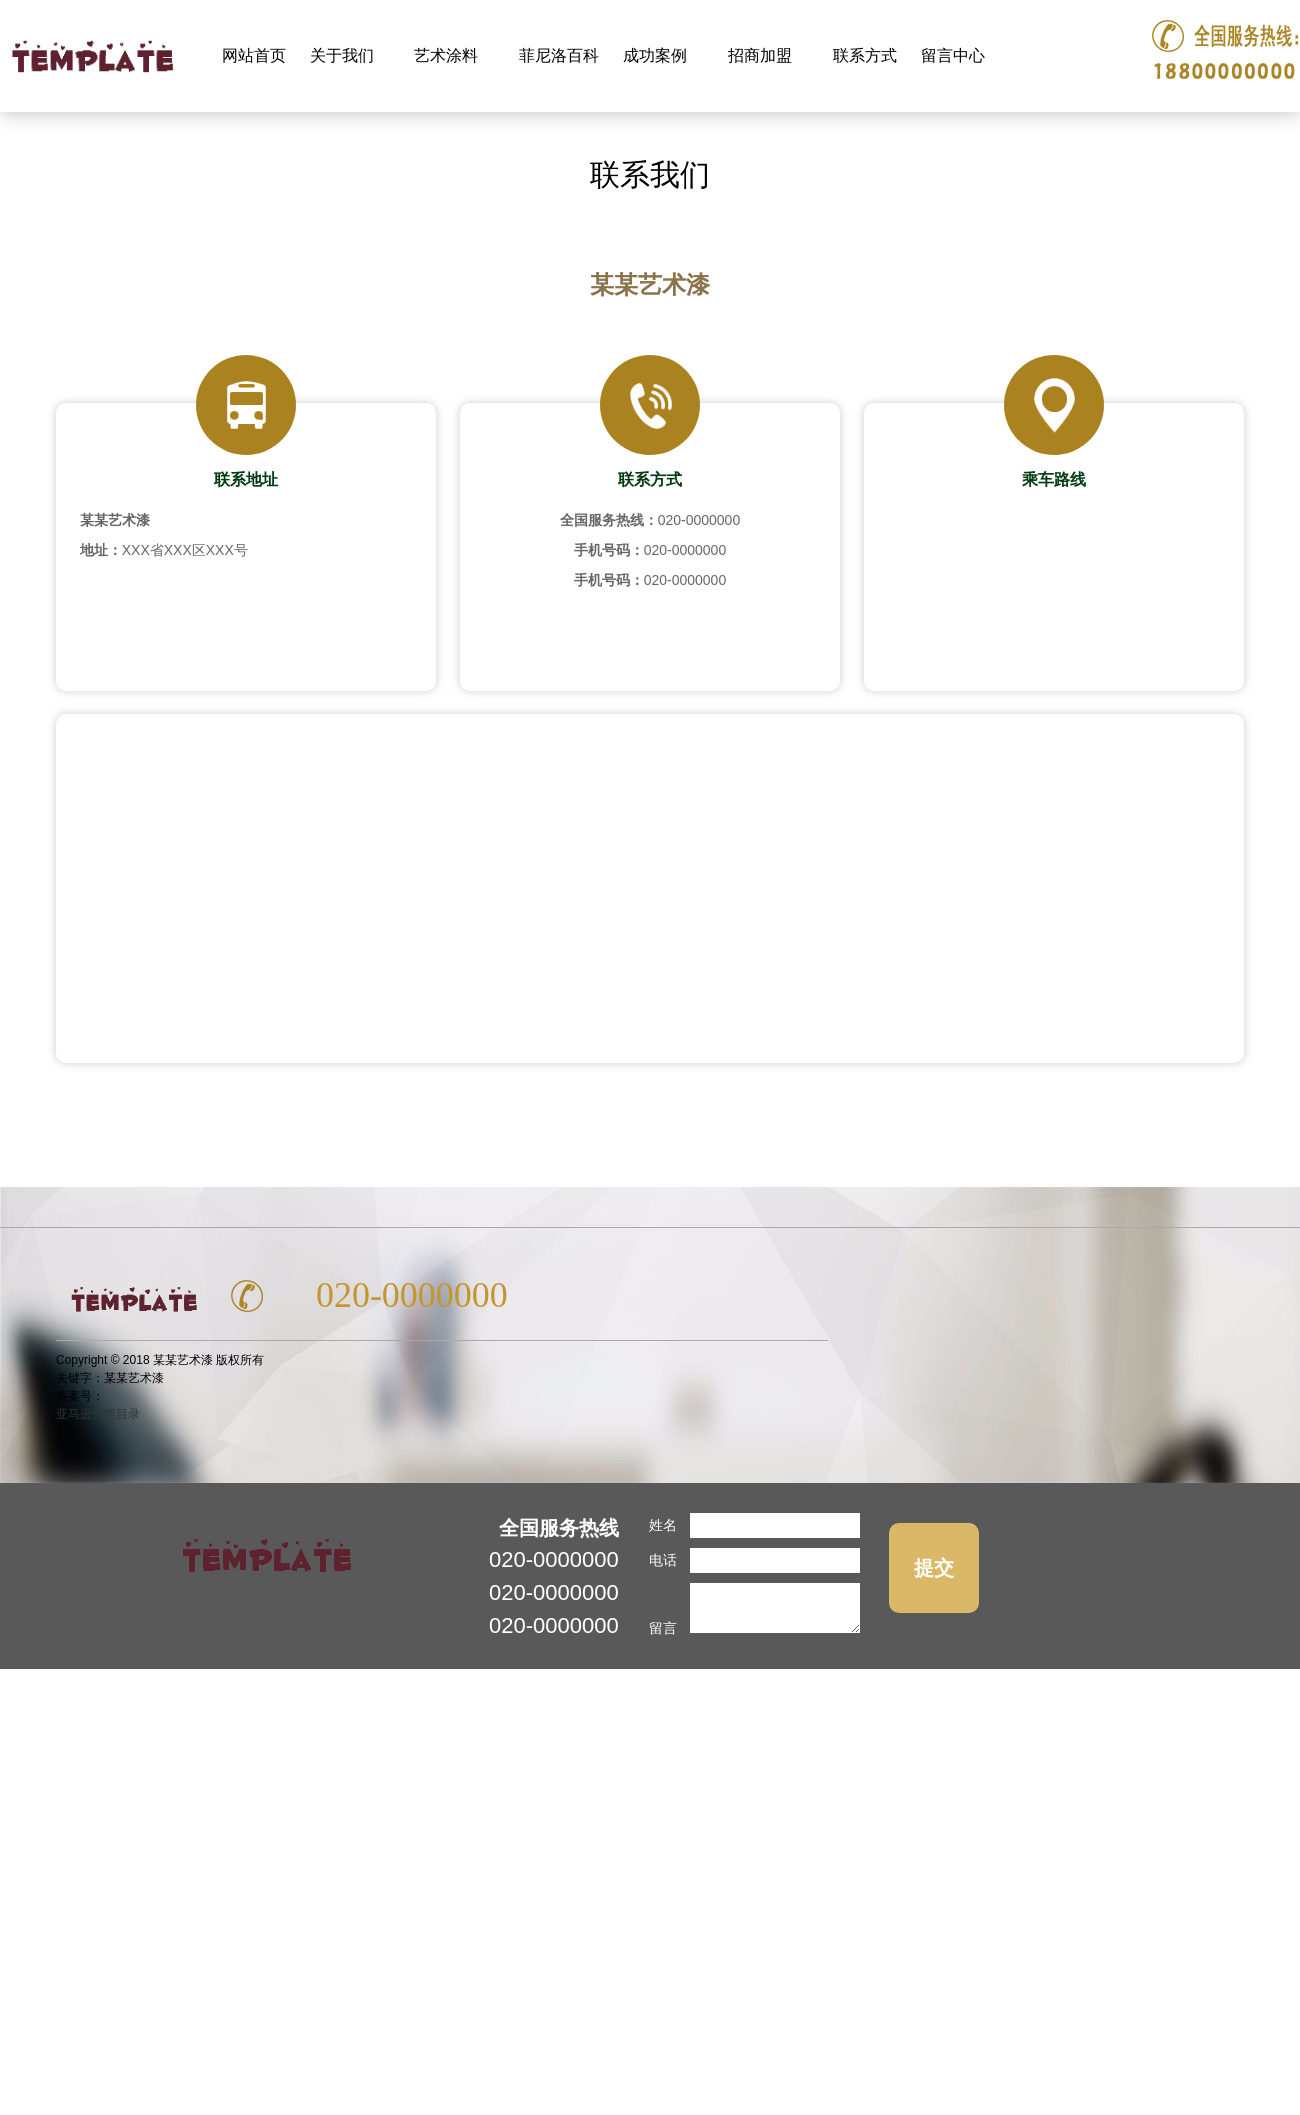  What do you see at coordinates (657, 45) in the screenshot?
I see `成功案例` at bounding box center [657, 45].